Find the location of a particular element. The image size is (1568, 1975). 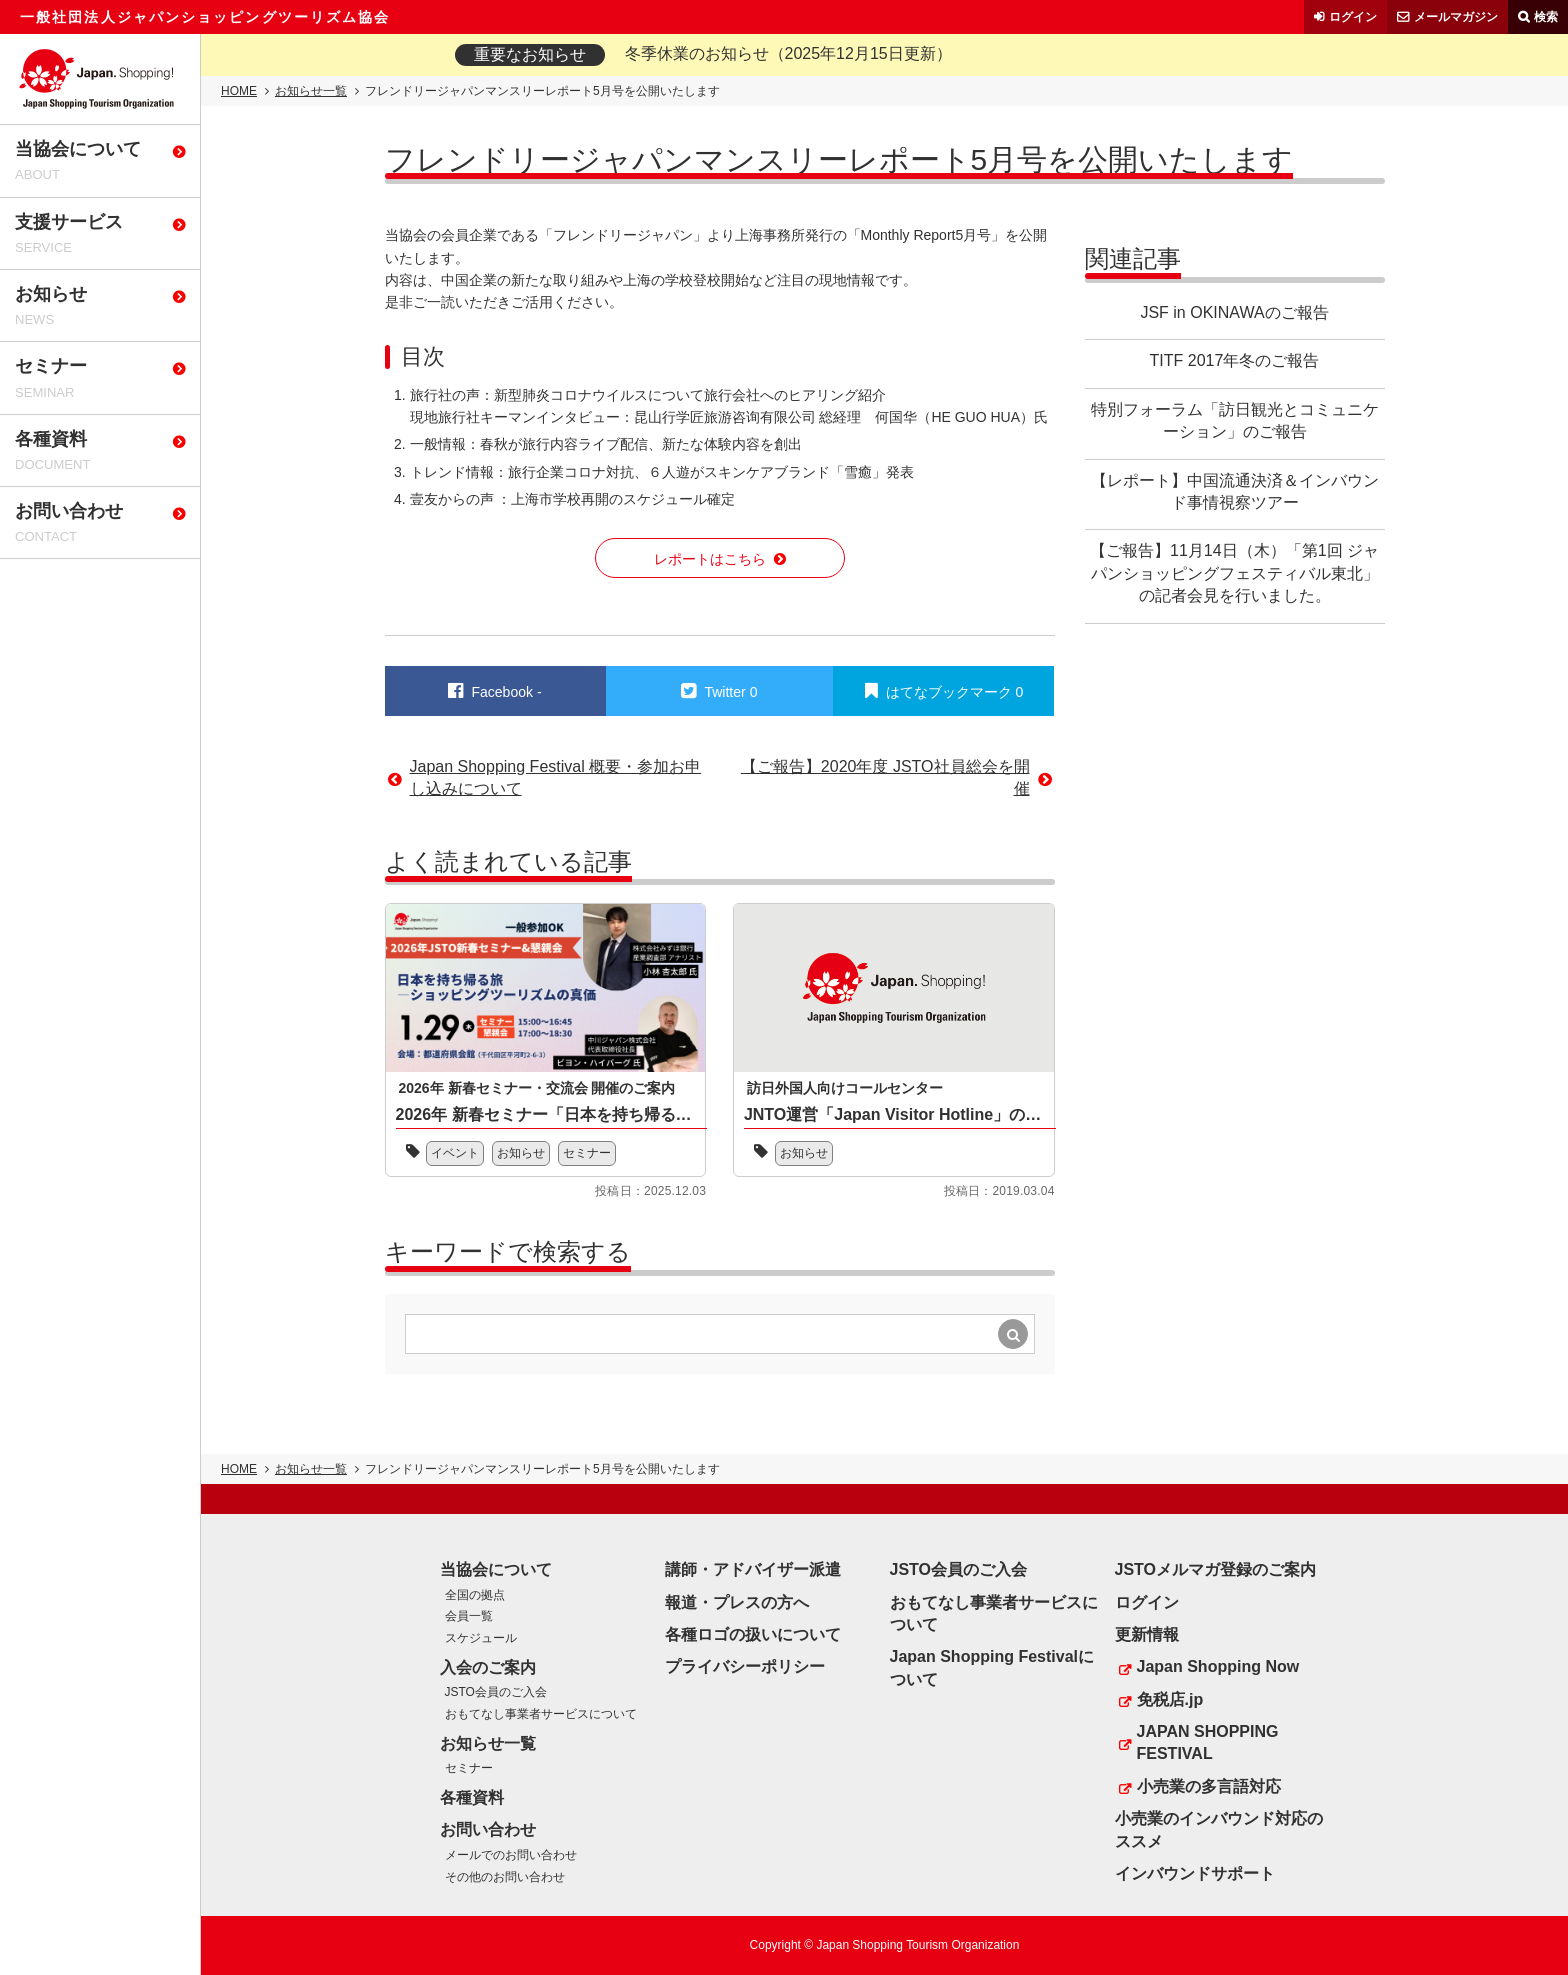

スケジュール is located at coordinates (481, 1638).